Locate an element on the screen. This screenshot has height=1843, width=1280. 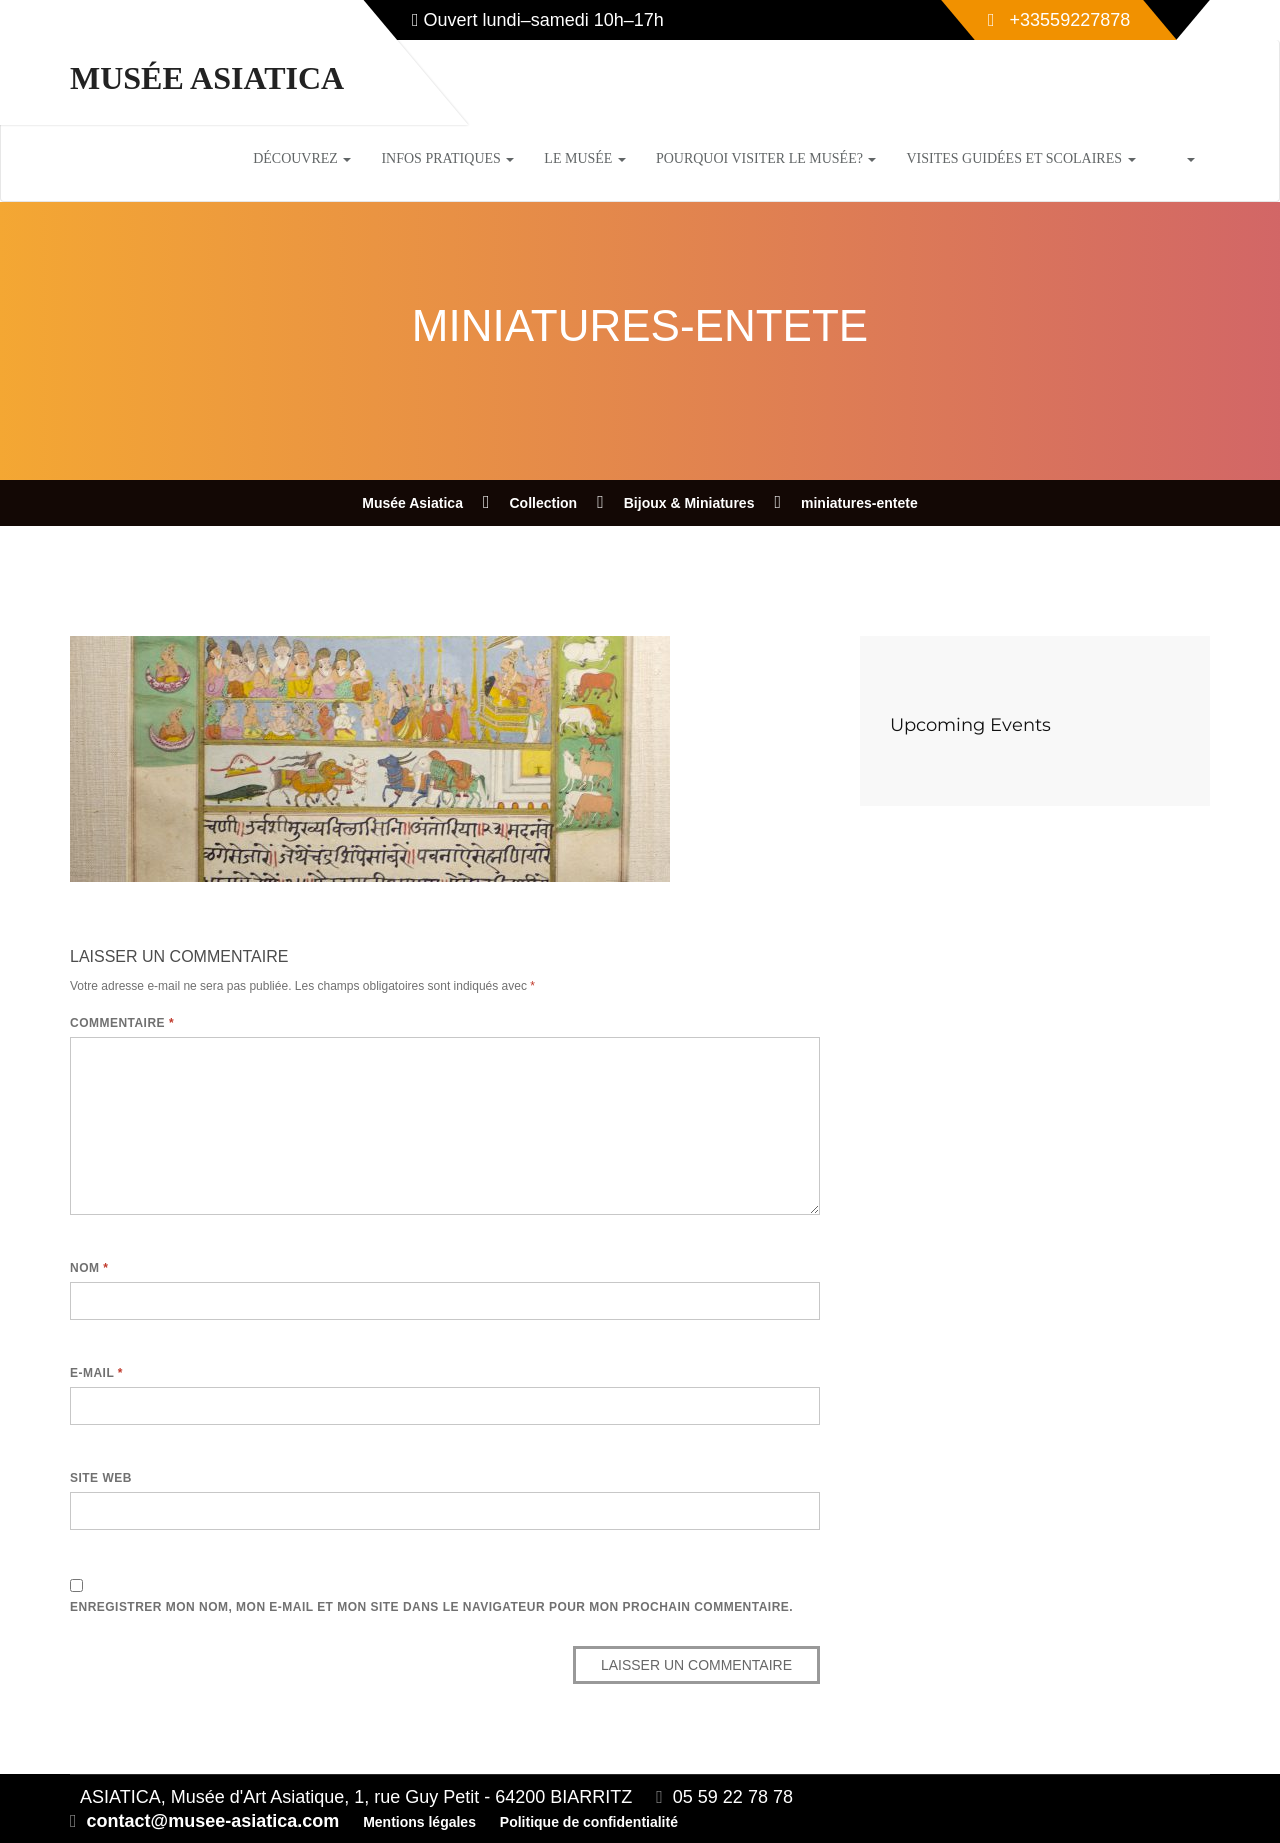
Pourquoi visiter le musée? is located at coordinates (766, 158).